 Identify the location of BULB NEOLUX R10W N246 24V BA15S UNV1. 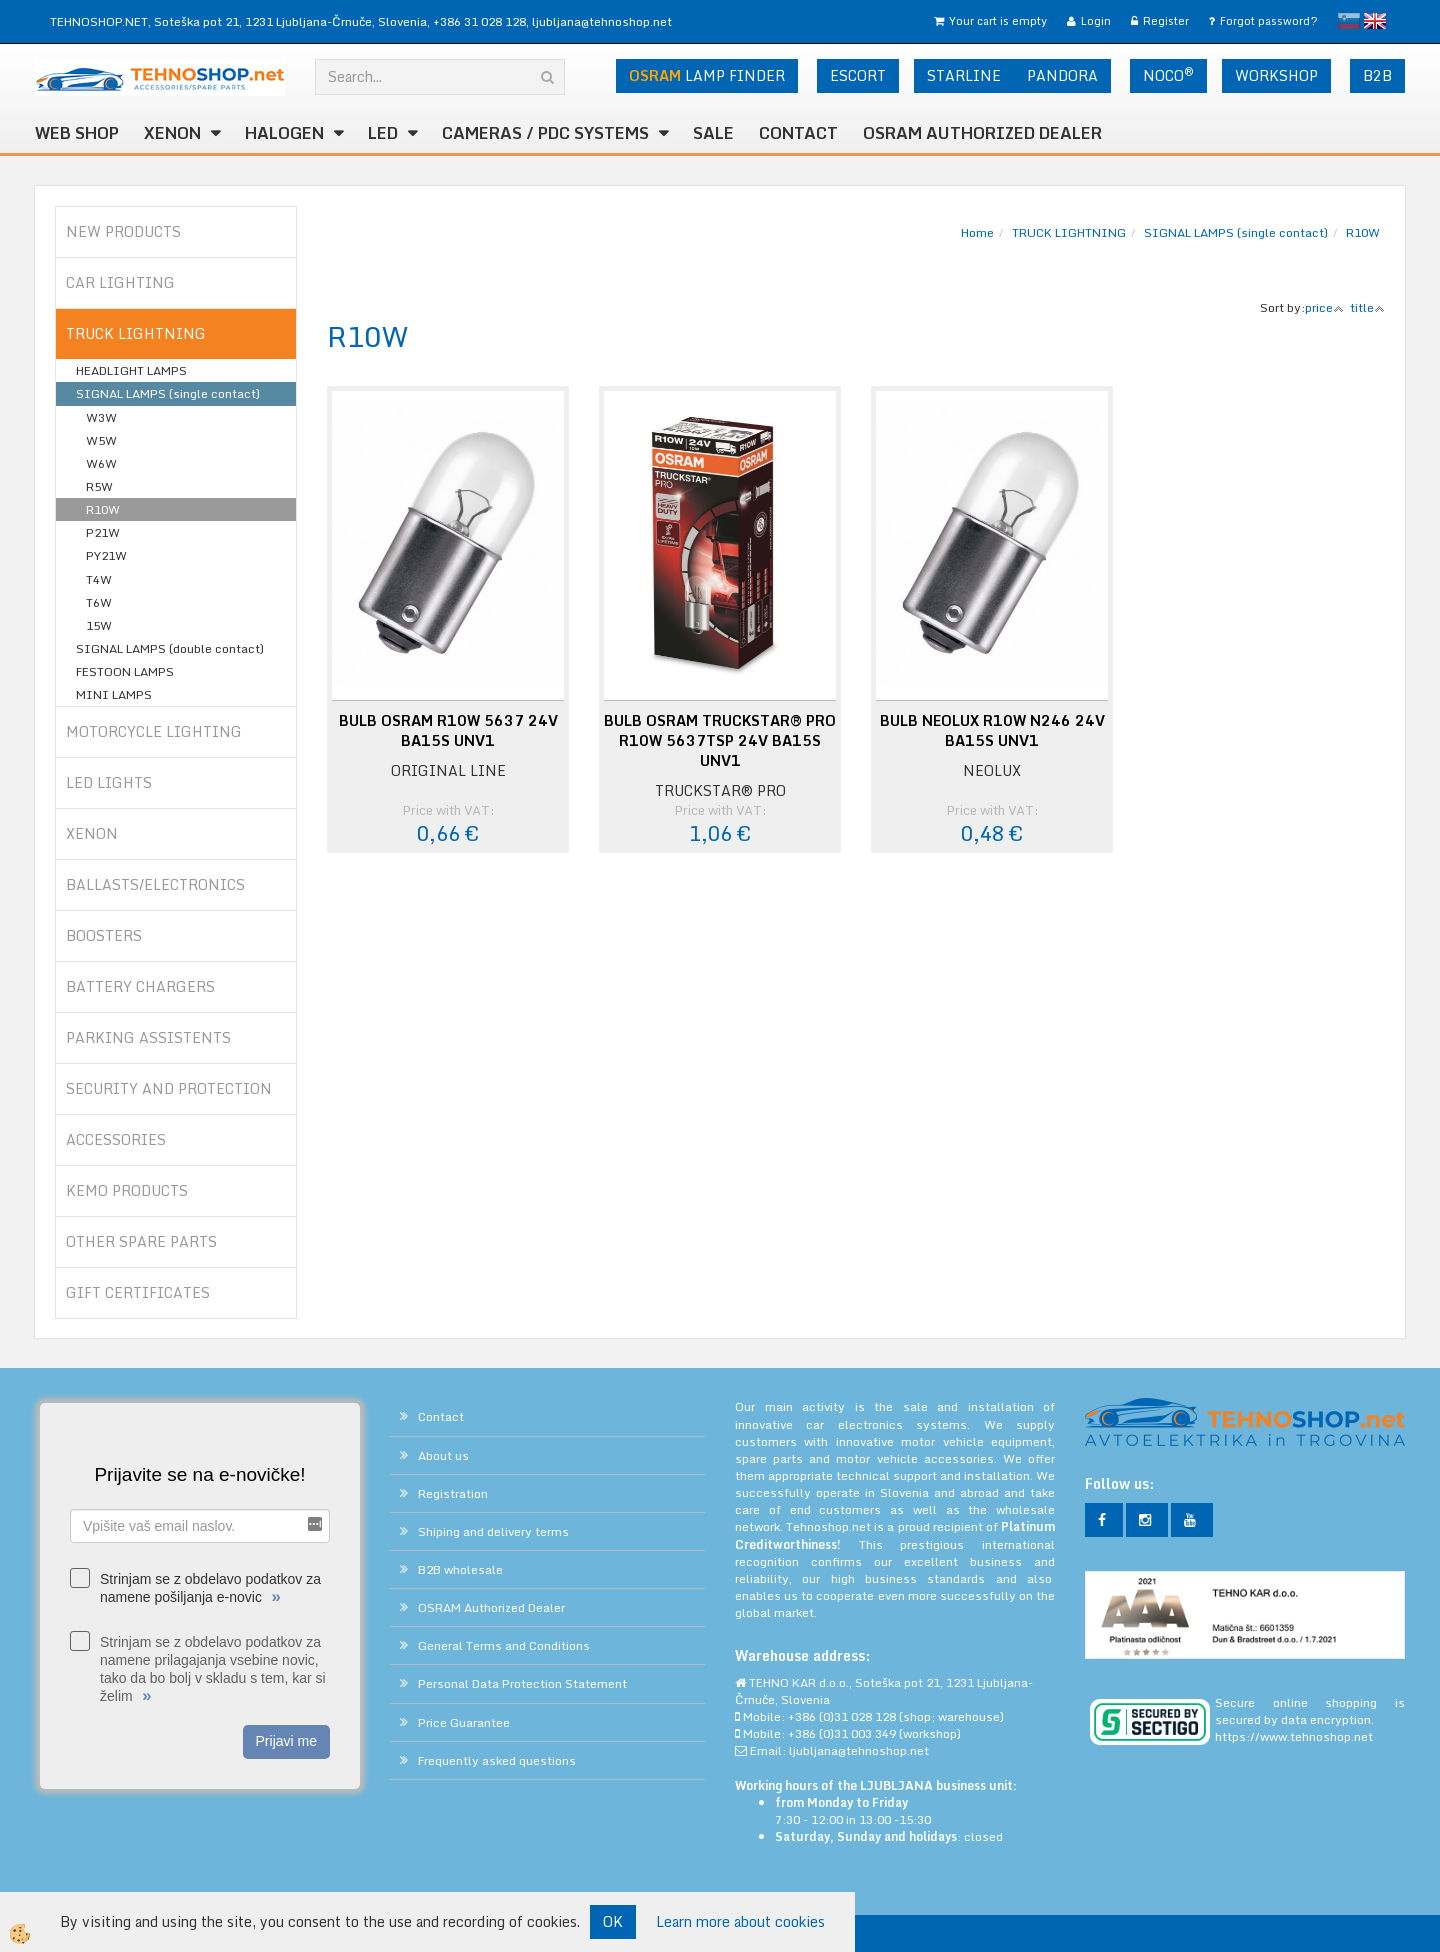
(992, 731).